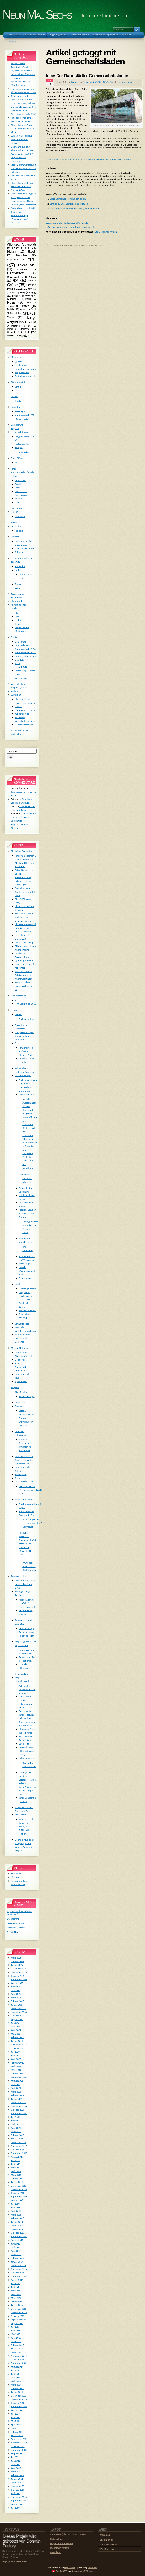 The image size is (145, 2576). Describe the element at coordinates (18, 2008) in the screenshot. I see `Dezember 2024` at that location.